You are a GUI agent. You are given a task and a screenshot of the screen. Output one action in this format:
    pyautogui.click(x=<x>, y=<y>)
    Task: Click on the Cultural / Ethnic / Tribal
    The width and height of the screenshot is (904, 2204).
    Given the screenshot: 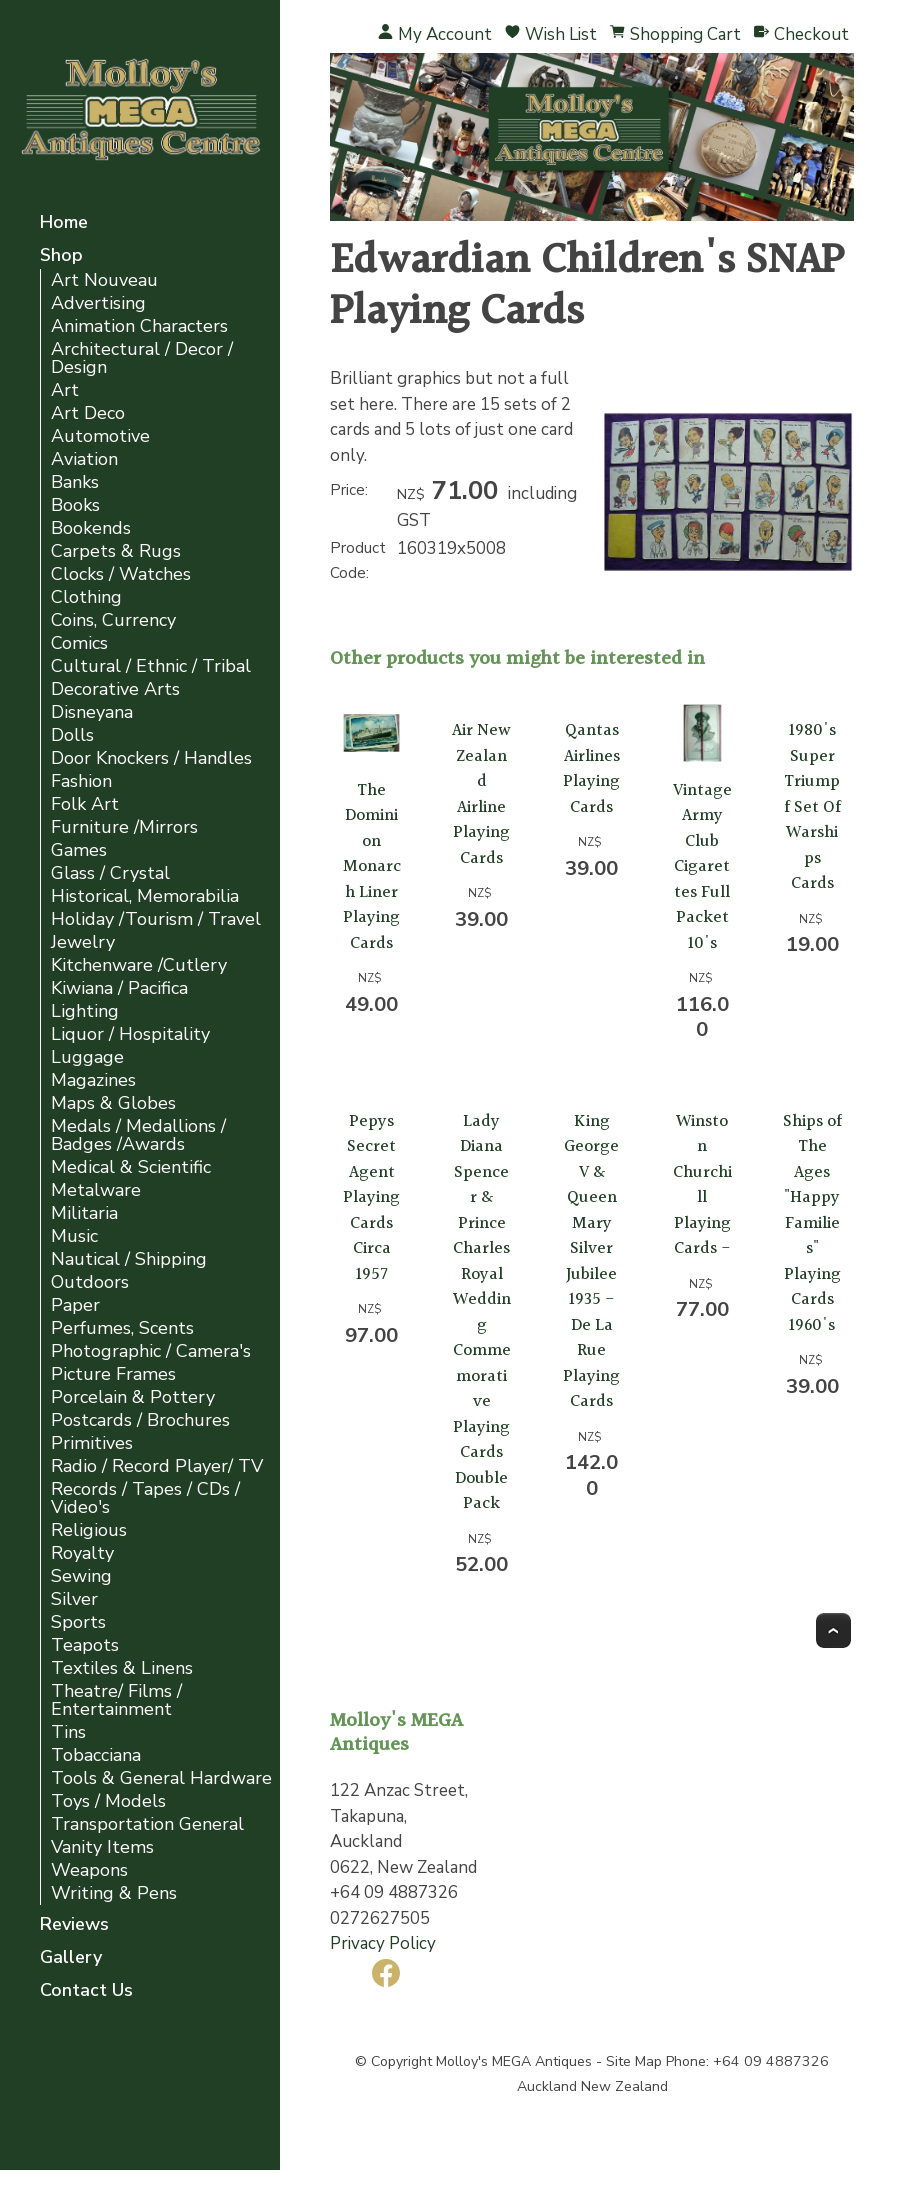 What is the action you would take?
    pyautogui.click(x=151, y=666)
    